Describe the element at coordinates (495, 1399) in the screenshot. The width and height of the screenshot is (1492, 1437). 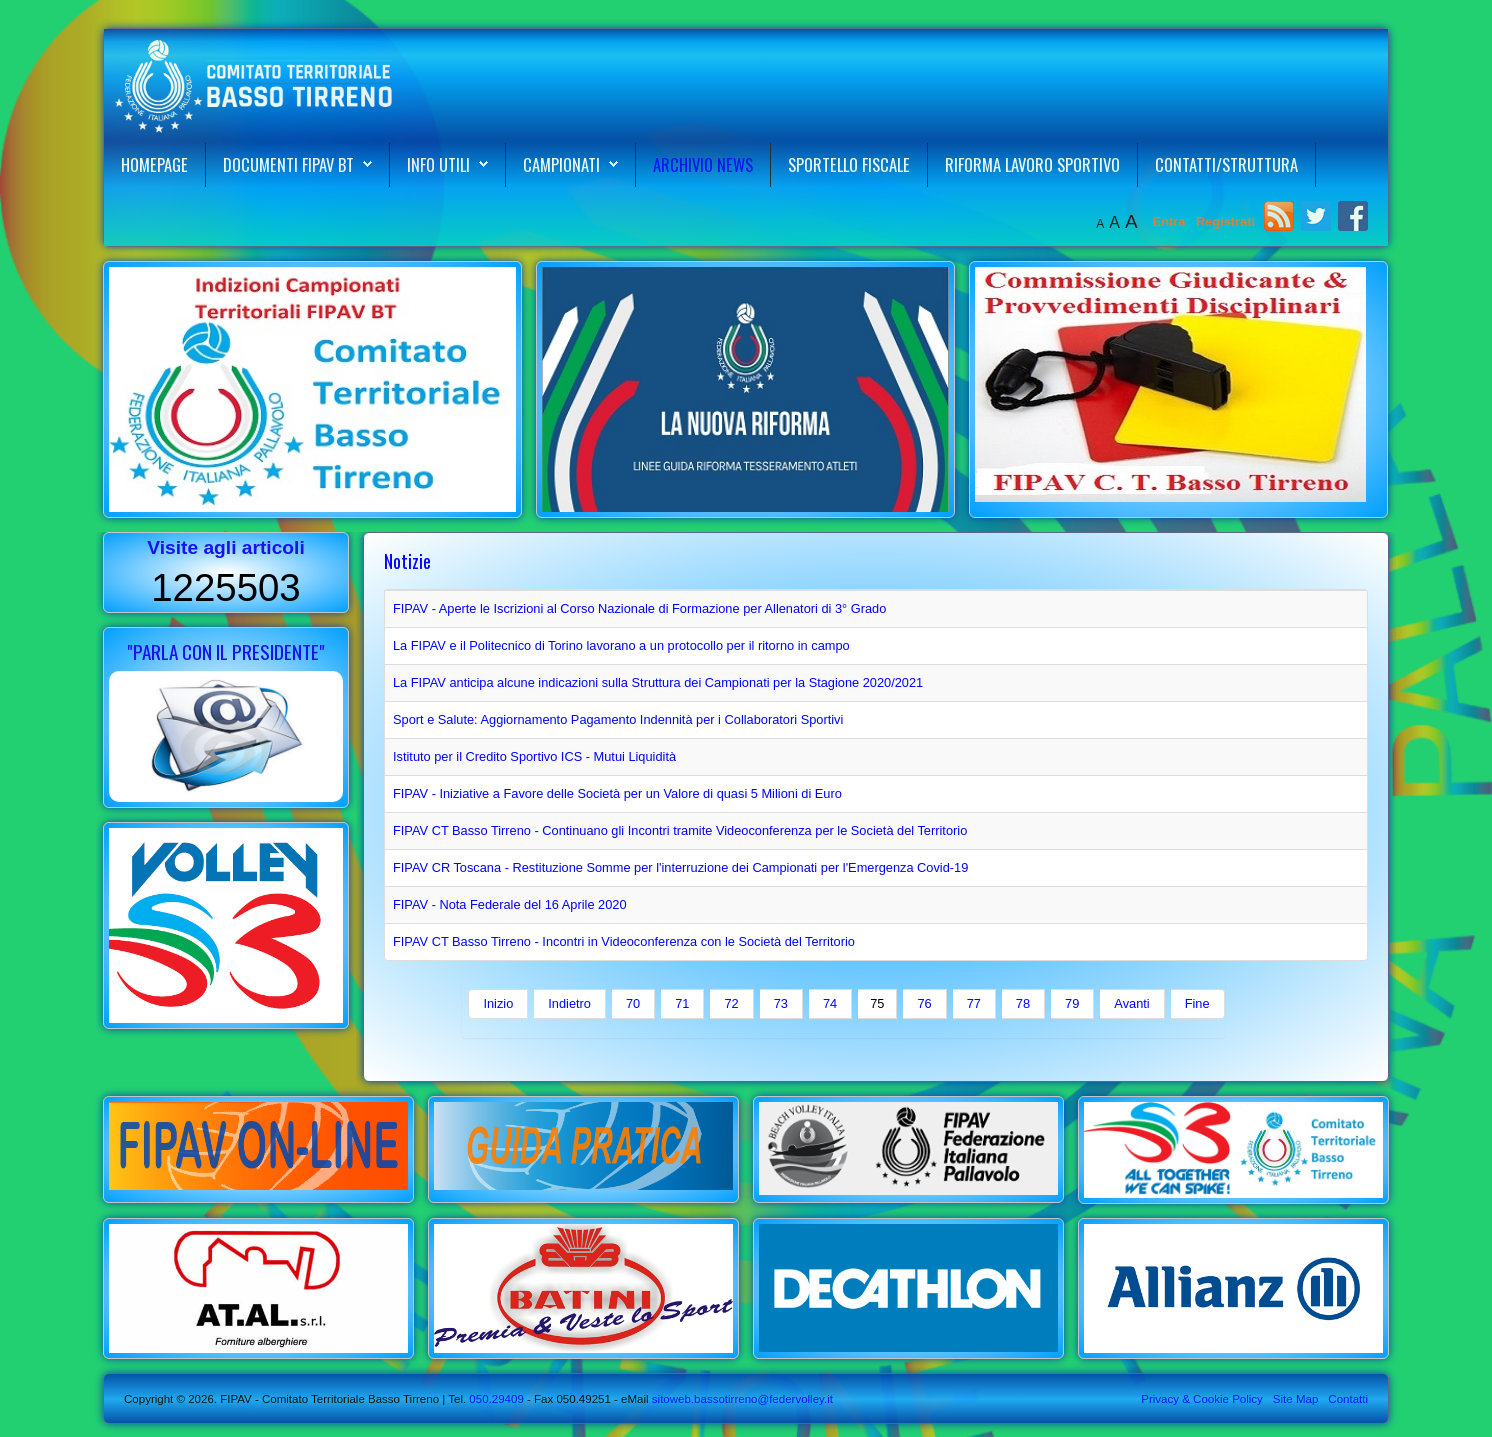
I see `050.29409` at that location.